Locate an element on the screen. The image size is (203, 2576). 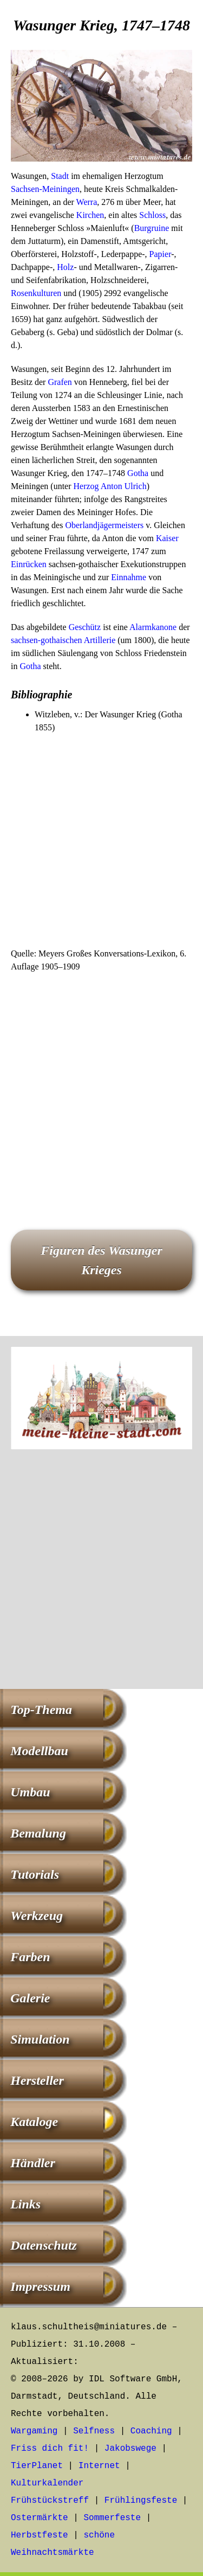
Kataloge is located at coordinates (34, 2122).